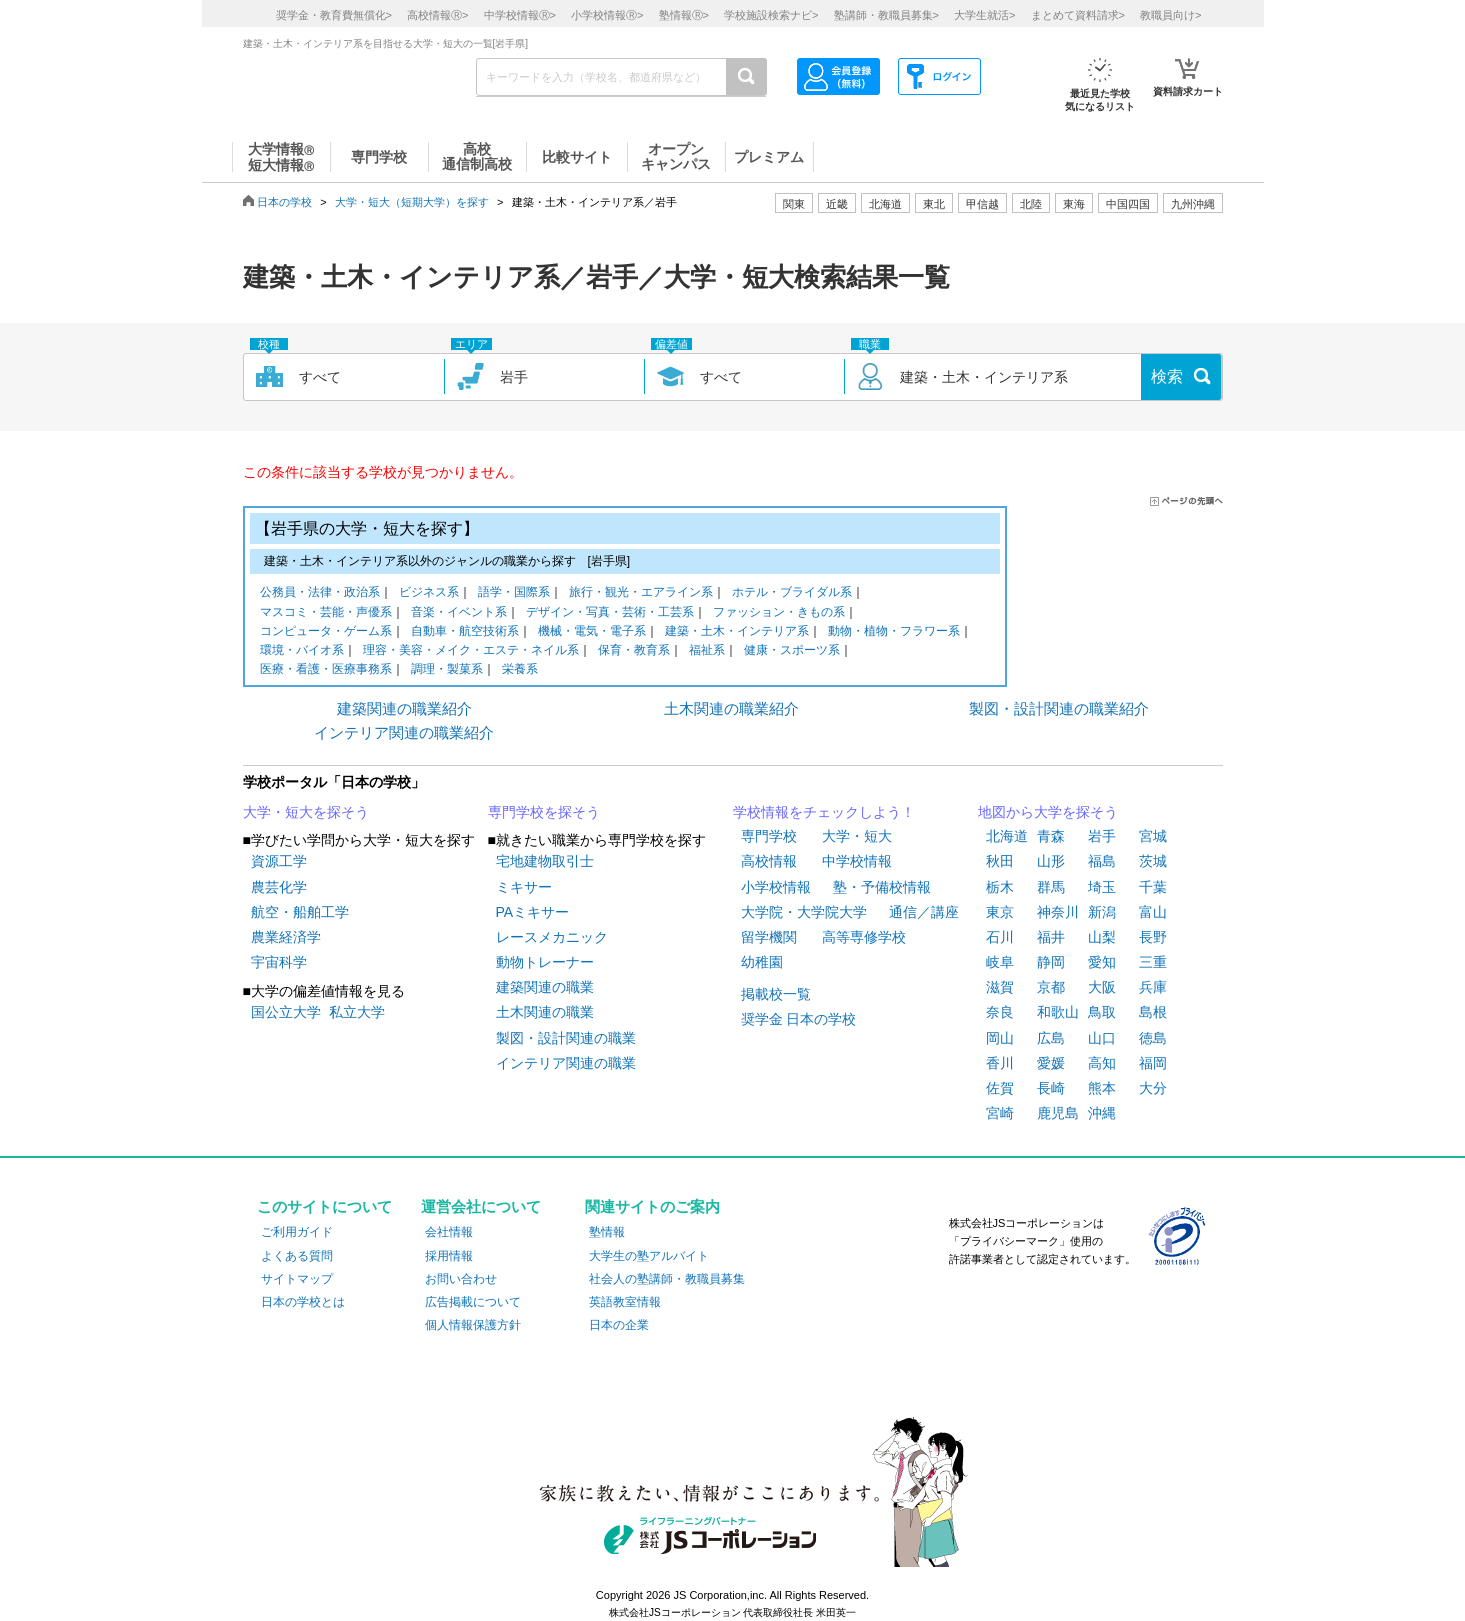 The height and width of the screenshot is (1621, 1465). Describe the element at coordinates (1000, 1038) in the screenshot. I see `岡山` at that location.